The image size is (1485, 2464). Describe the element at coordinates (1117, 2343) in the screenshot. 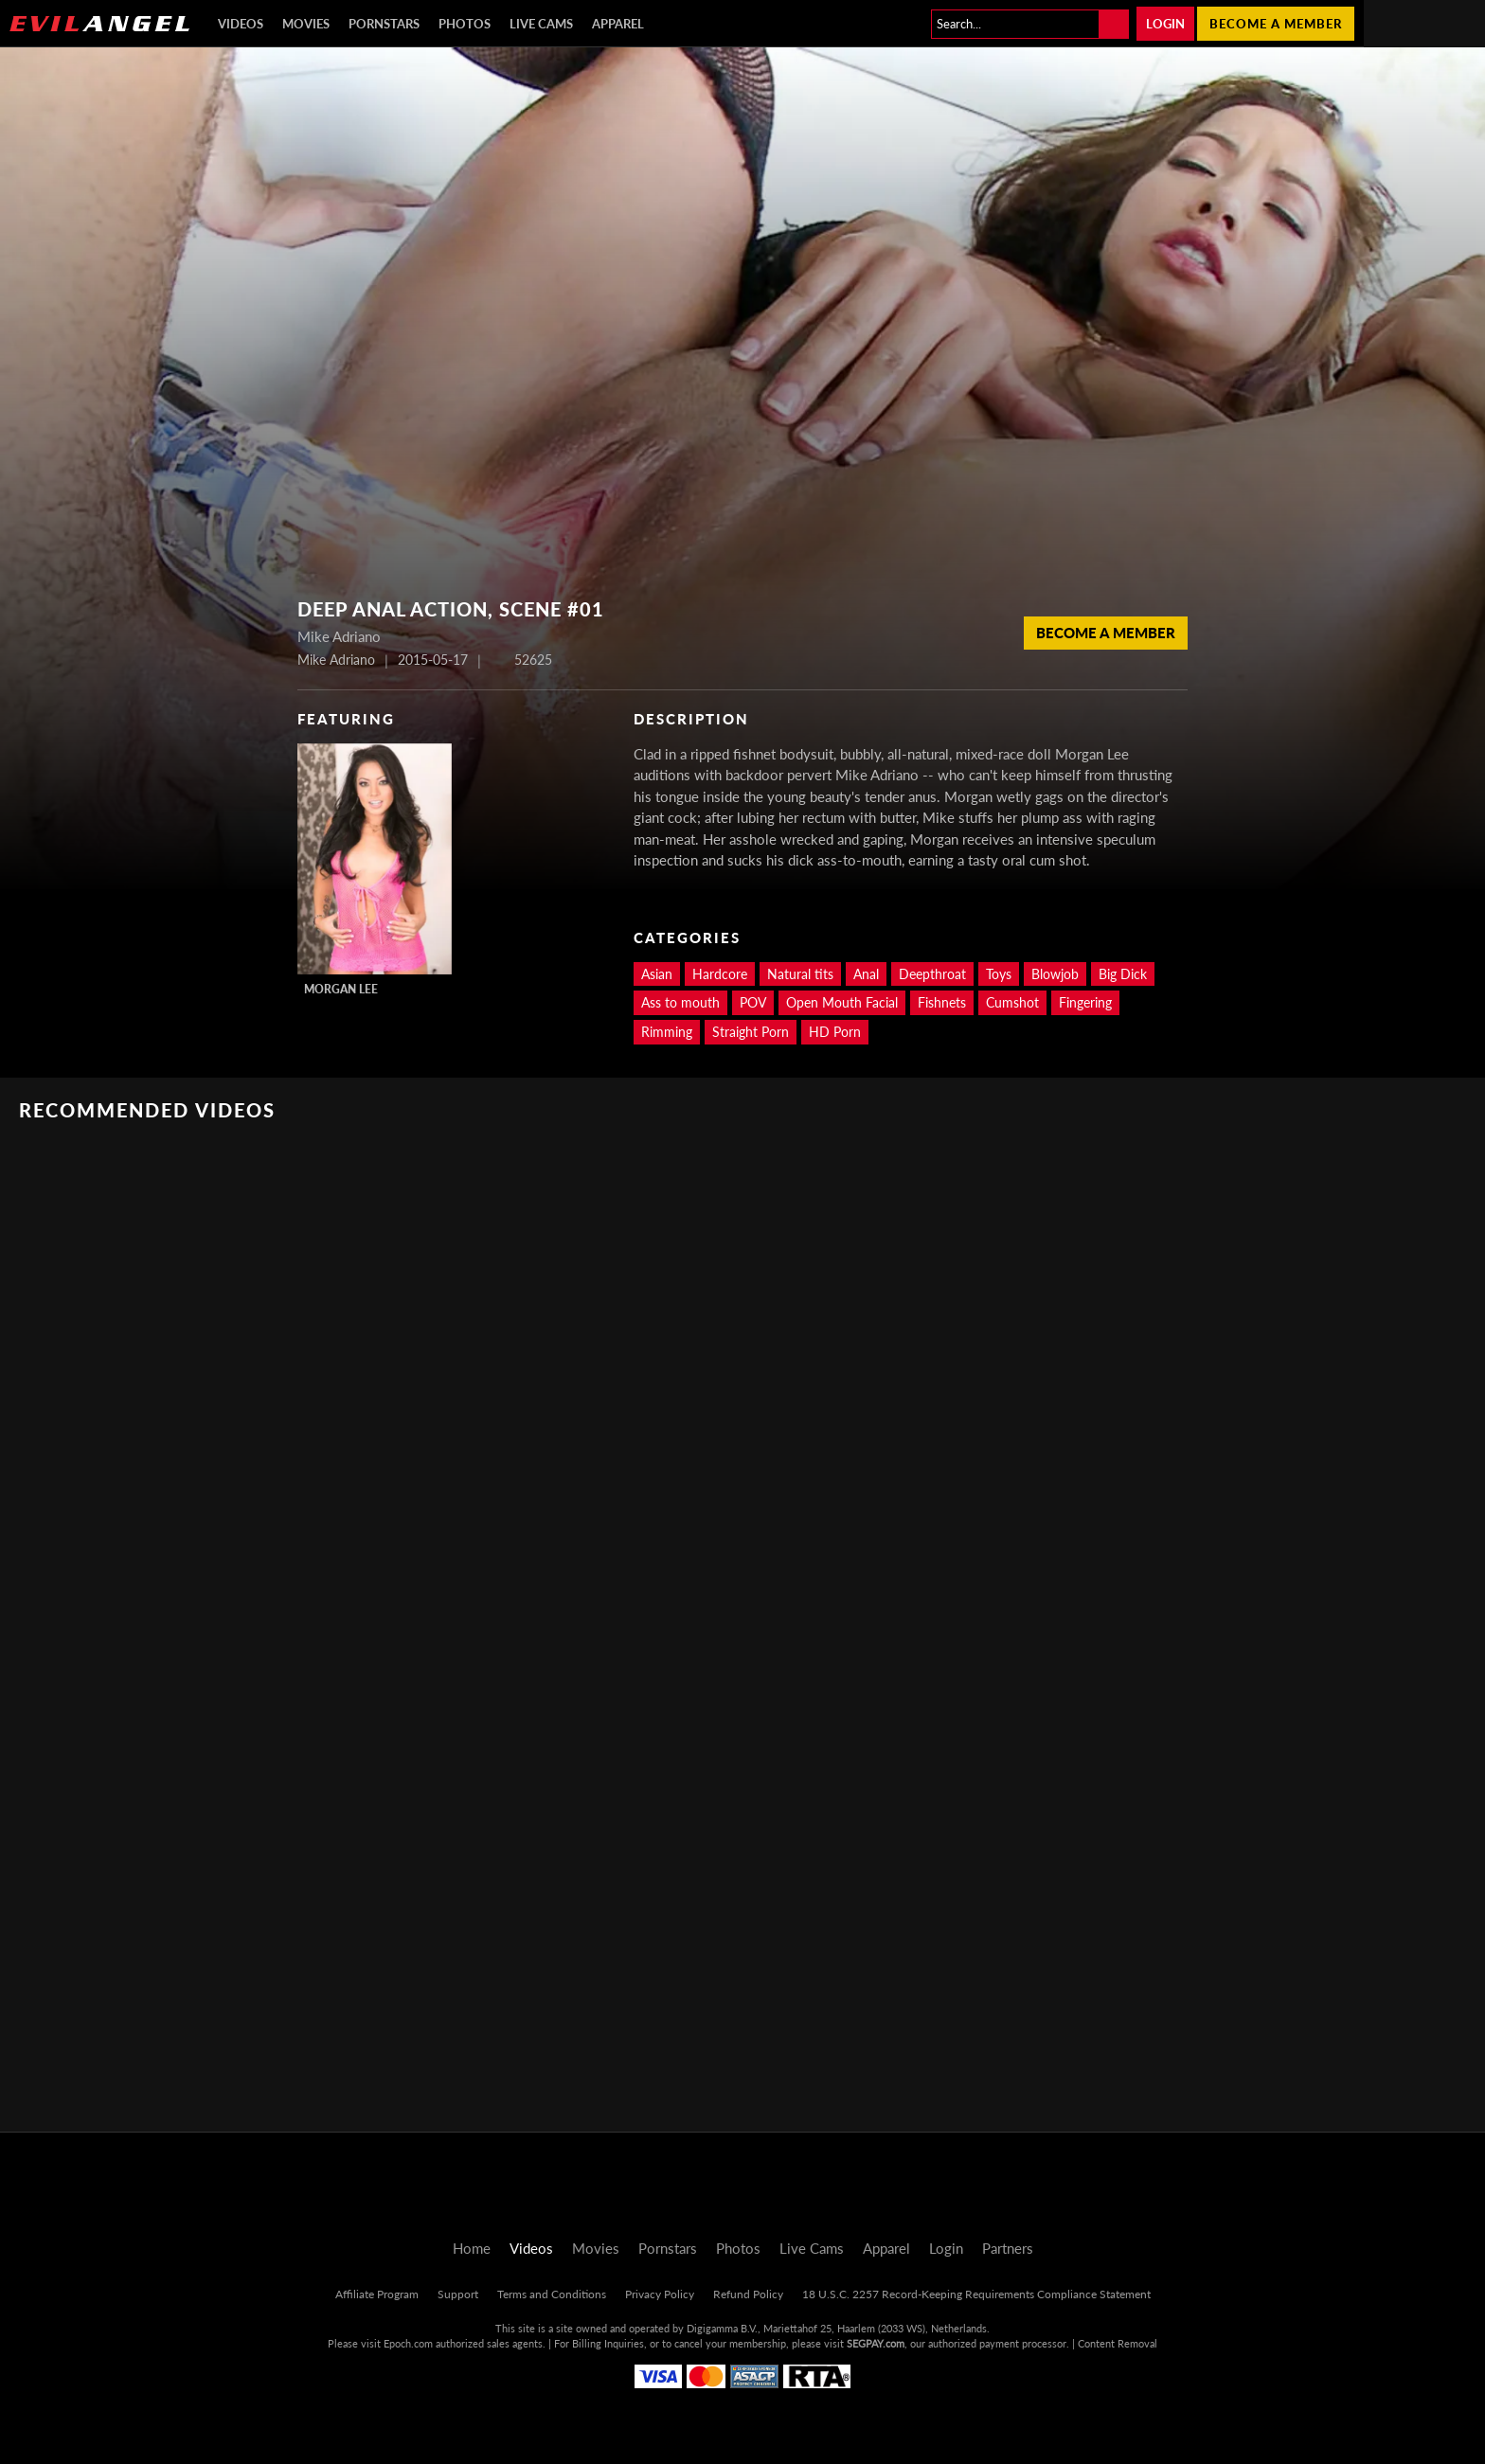

I see `Content Removal` at that location.